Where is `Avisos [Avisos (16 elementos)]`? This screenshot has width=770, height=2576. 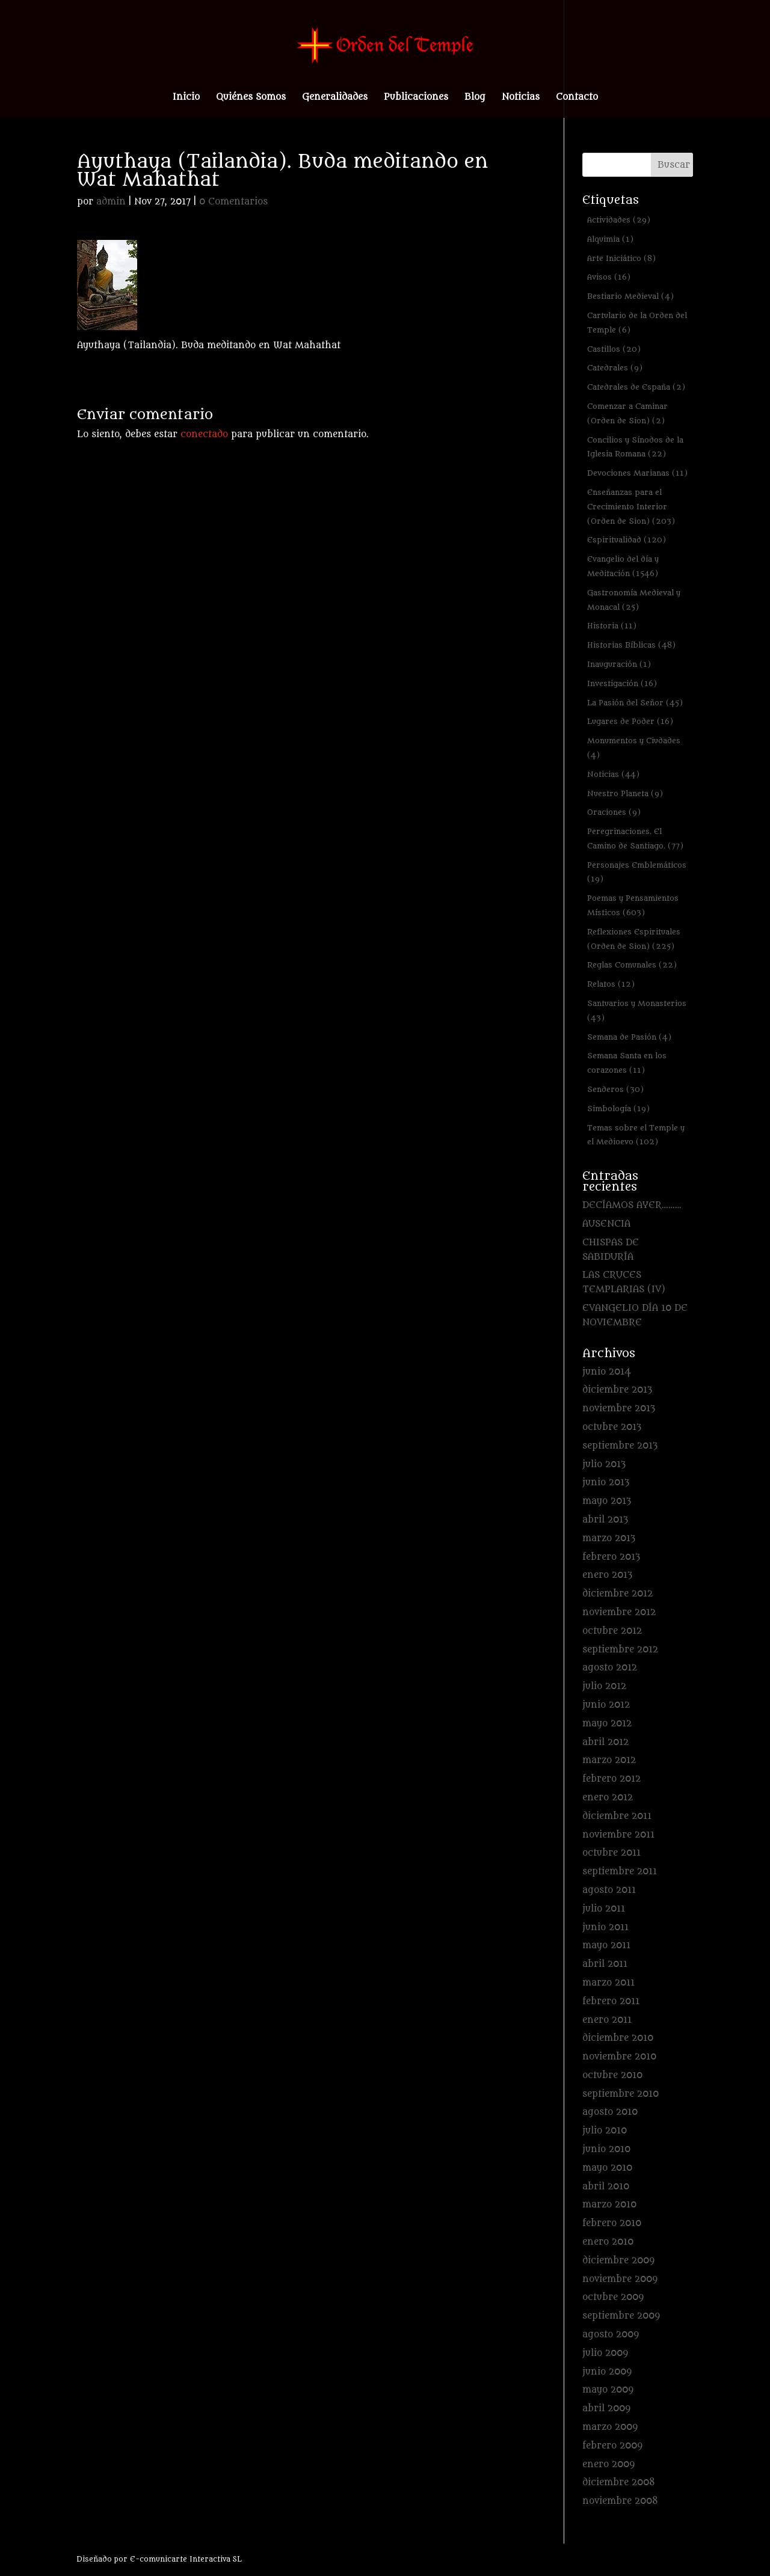
Avisos [Avisos (16 elementos)] is located at coordinates (608, 276).